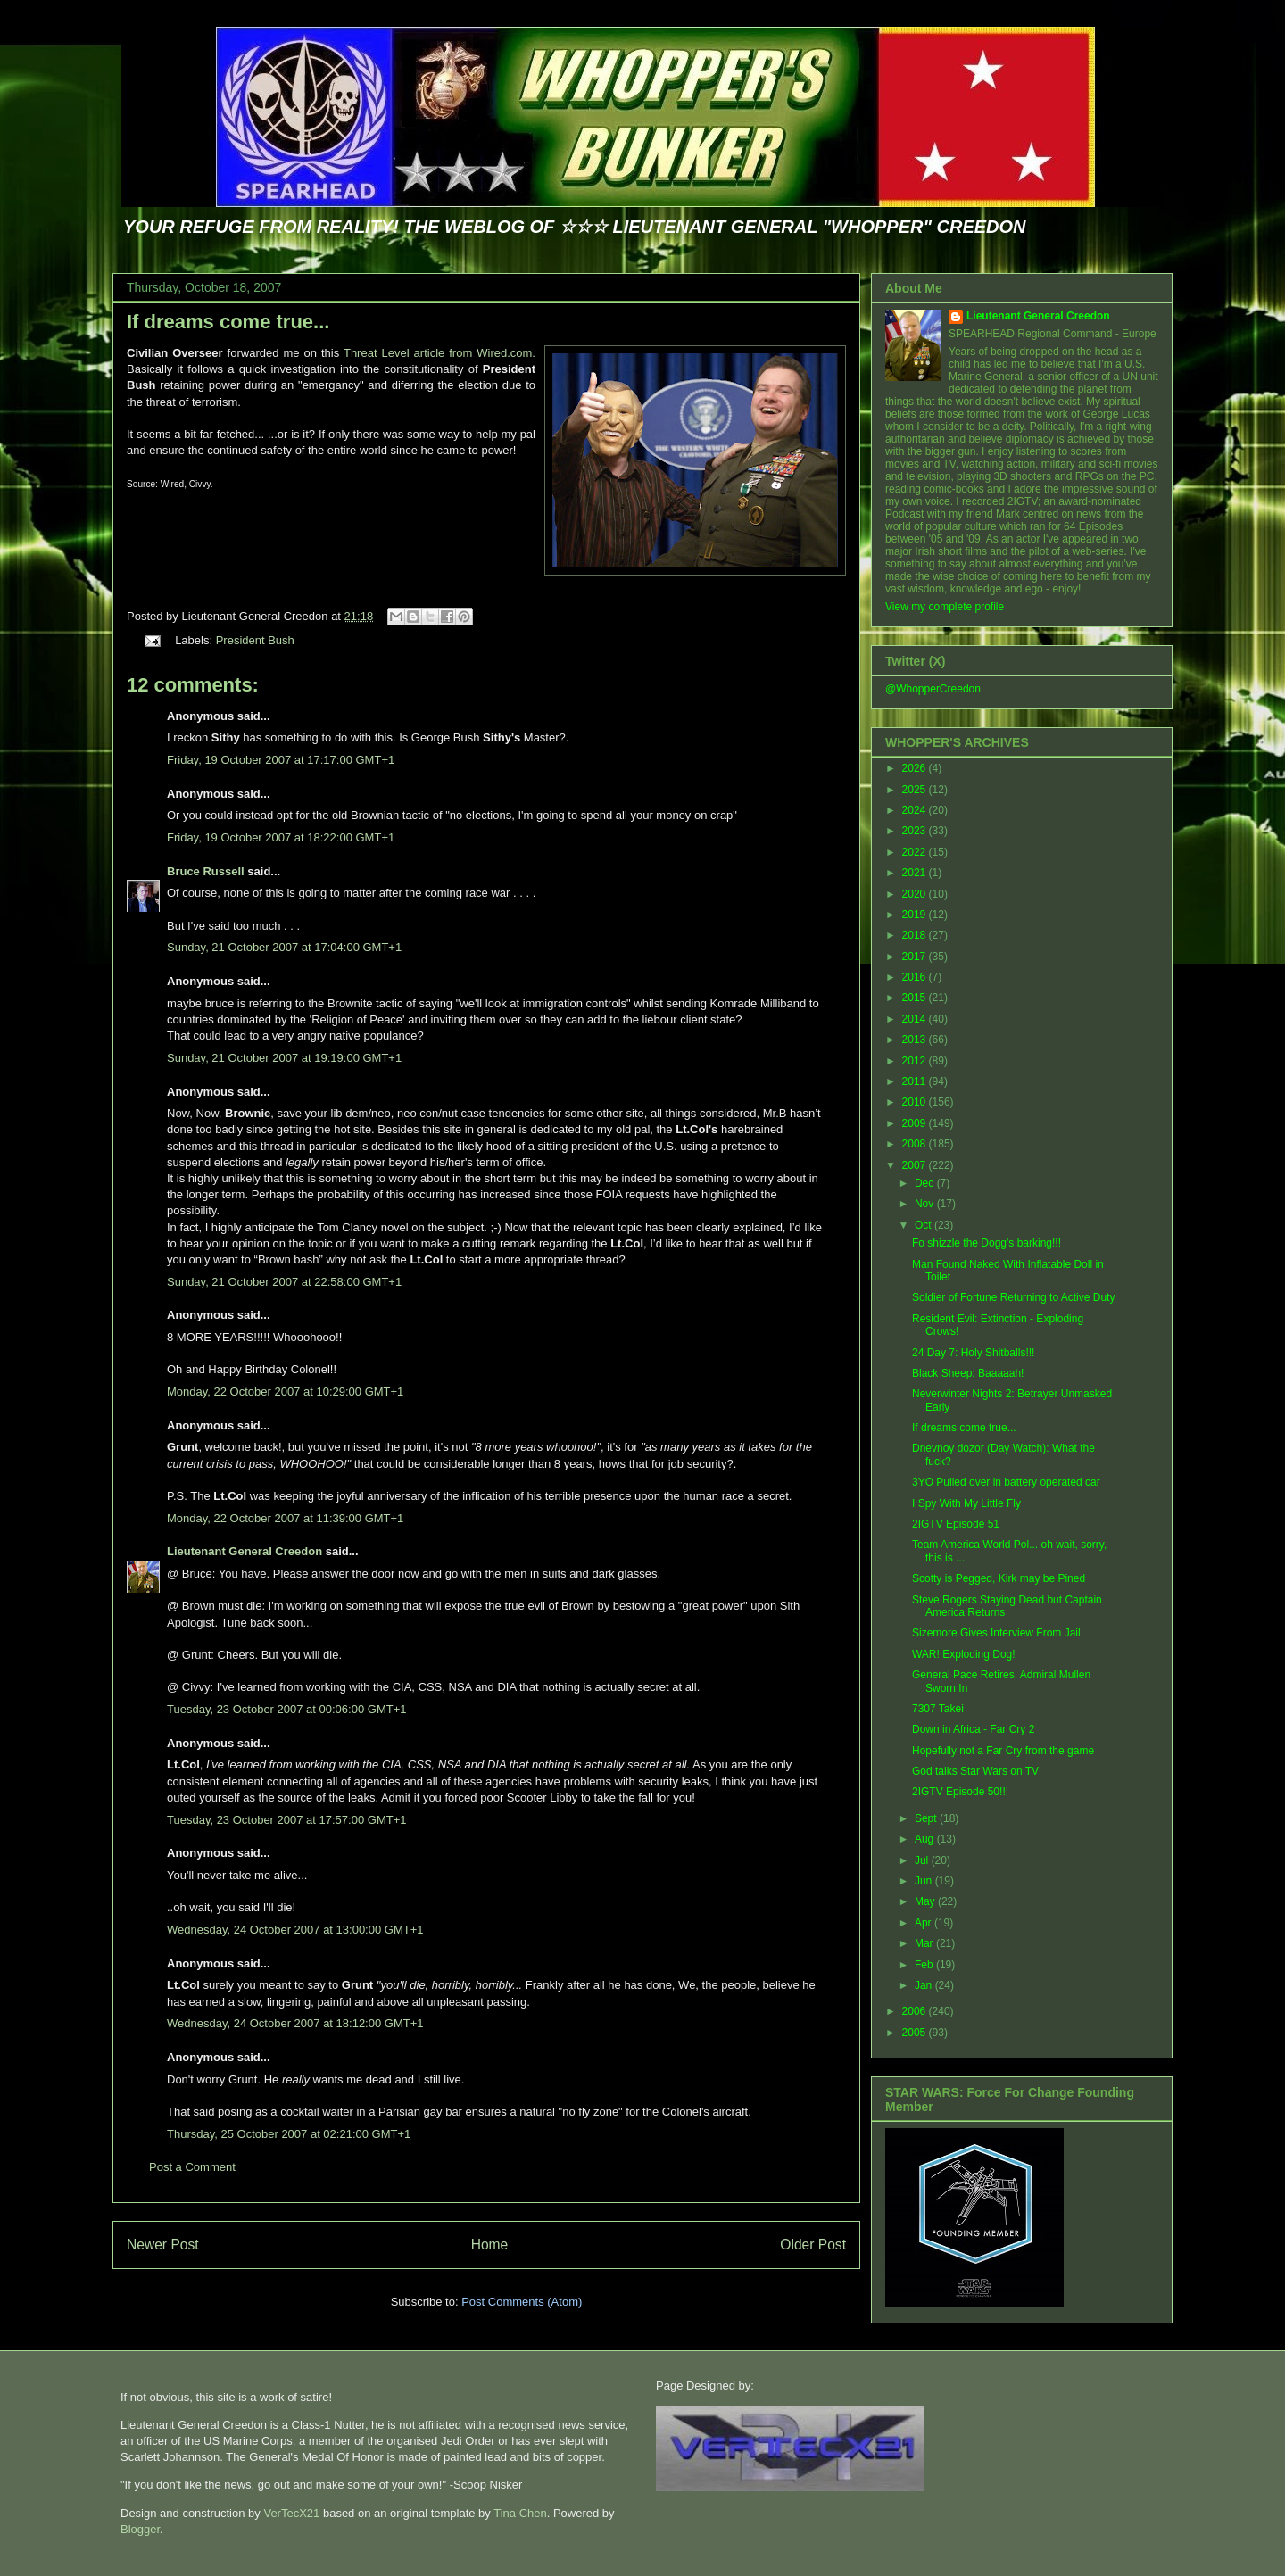 This screenshot has height=2576, width=1285. Describe the element at coordinates (973, 1729) in the screenshot. I see `Down in Africa - Far Cry 2` at that location.